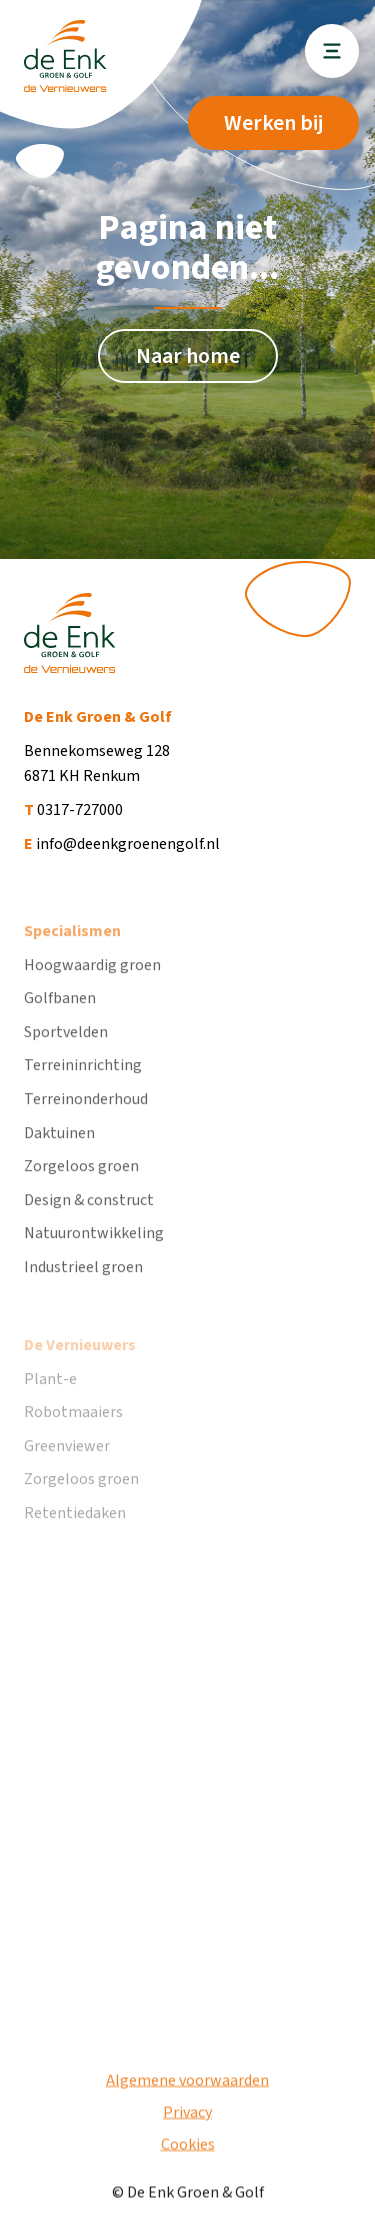 This screenshot has width=375, height=2219. Describe the element at coordinates (94, 1252) in the screenshot. I see `Natuurontwikkeling` at that location.